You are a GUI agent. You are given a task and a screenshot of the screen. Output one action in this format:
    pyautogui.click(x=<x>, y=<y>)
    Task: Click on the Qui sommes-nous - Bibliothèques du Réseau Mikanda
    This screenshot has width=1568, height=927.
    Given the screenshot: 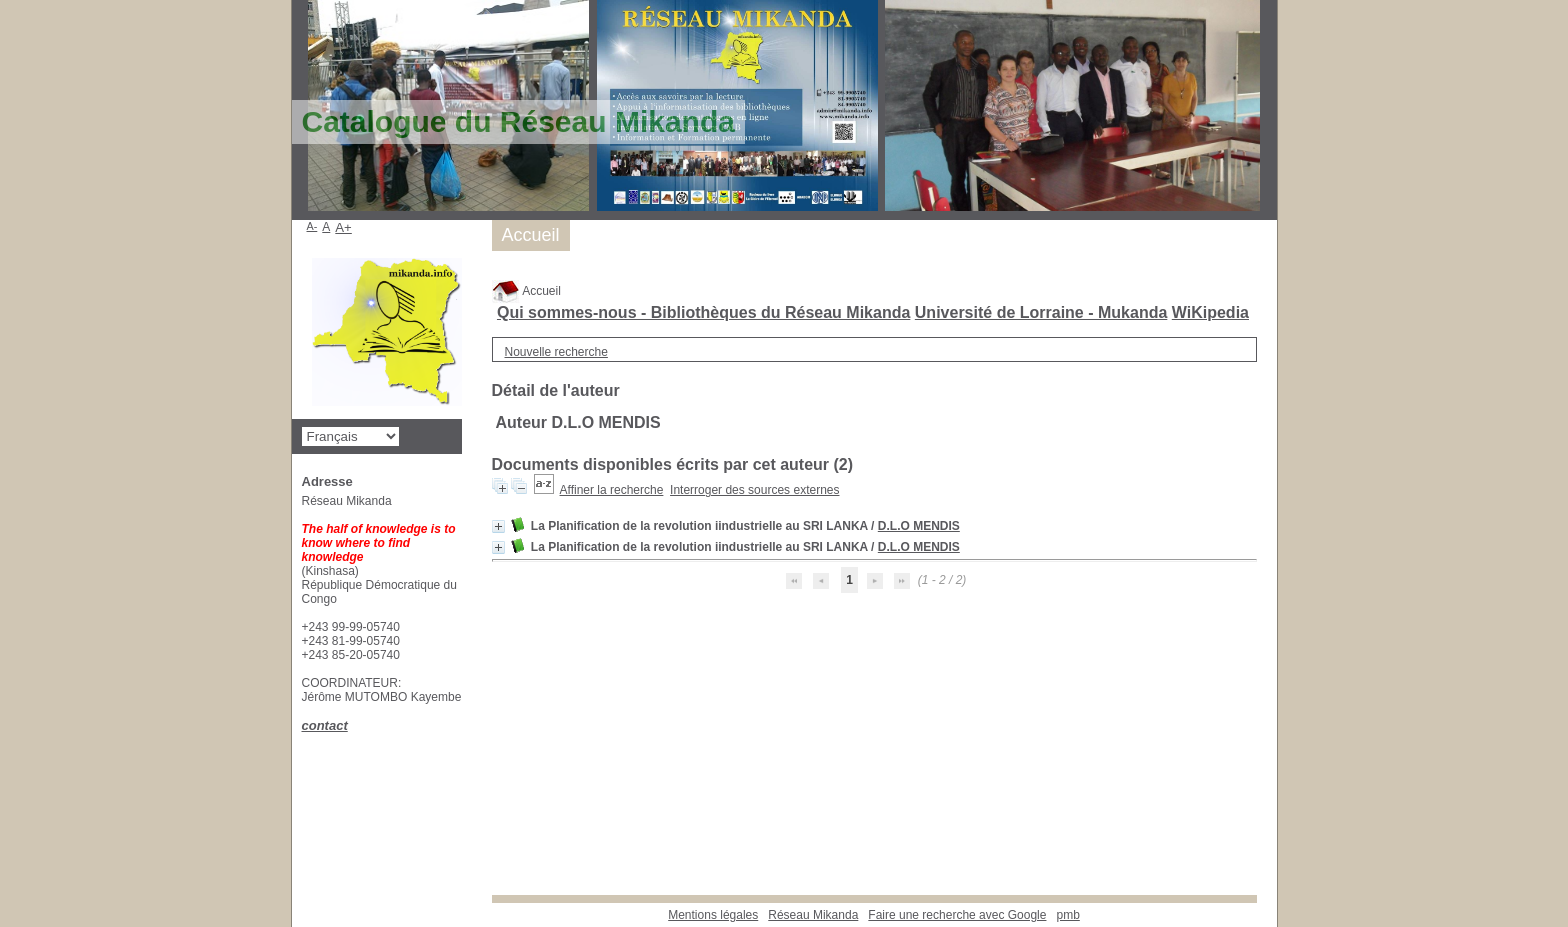 What is the action you would take?
    pyautogui.click(x=703, y=312)
    